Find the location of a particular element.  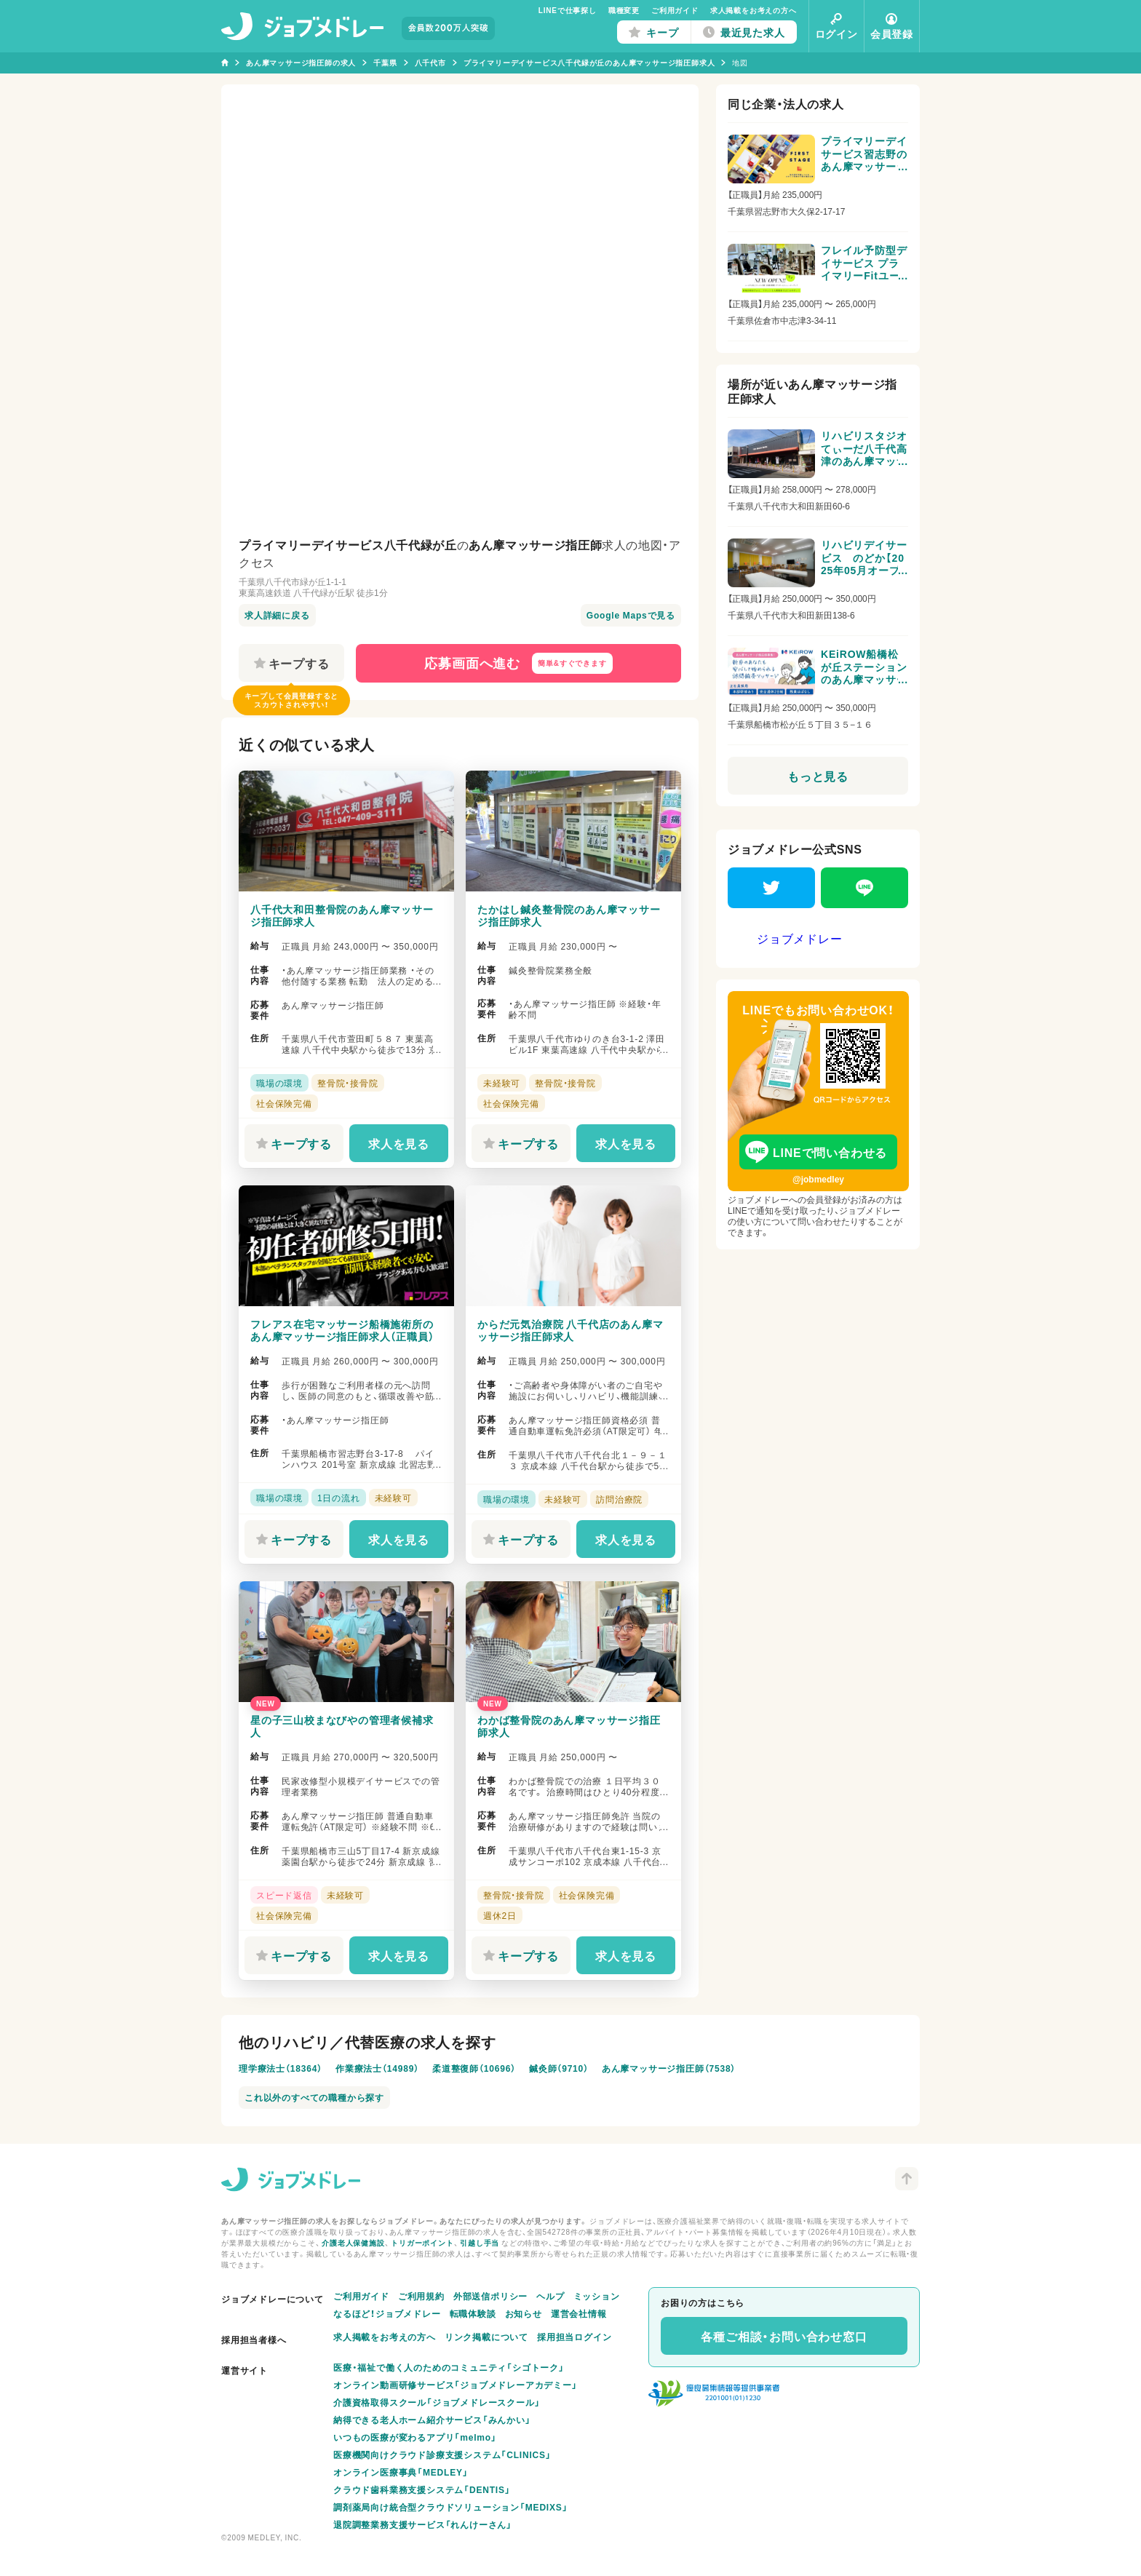

理学療法士（18364） is located at coordinates (280, 2068).